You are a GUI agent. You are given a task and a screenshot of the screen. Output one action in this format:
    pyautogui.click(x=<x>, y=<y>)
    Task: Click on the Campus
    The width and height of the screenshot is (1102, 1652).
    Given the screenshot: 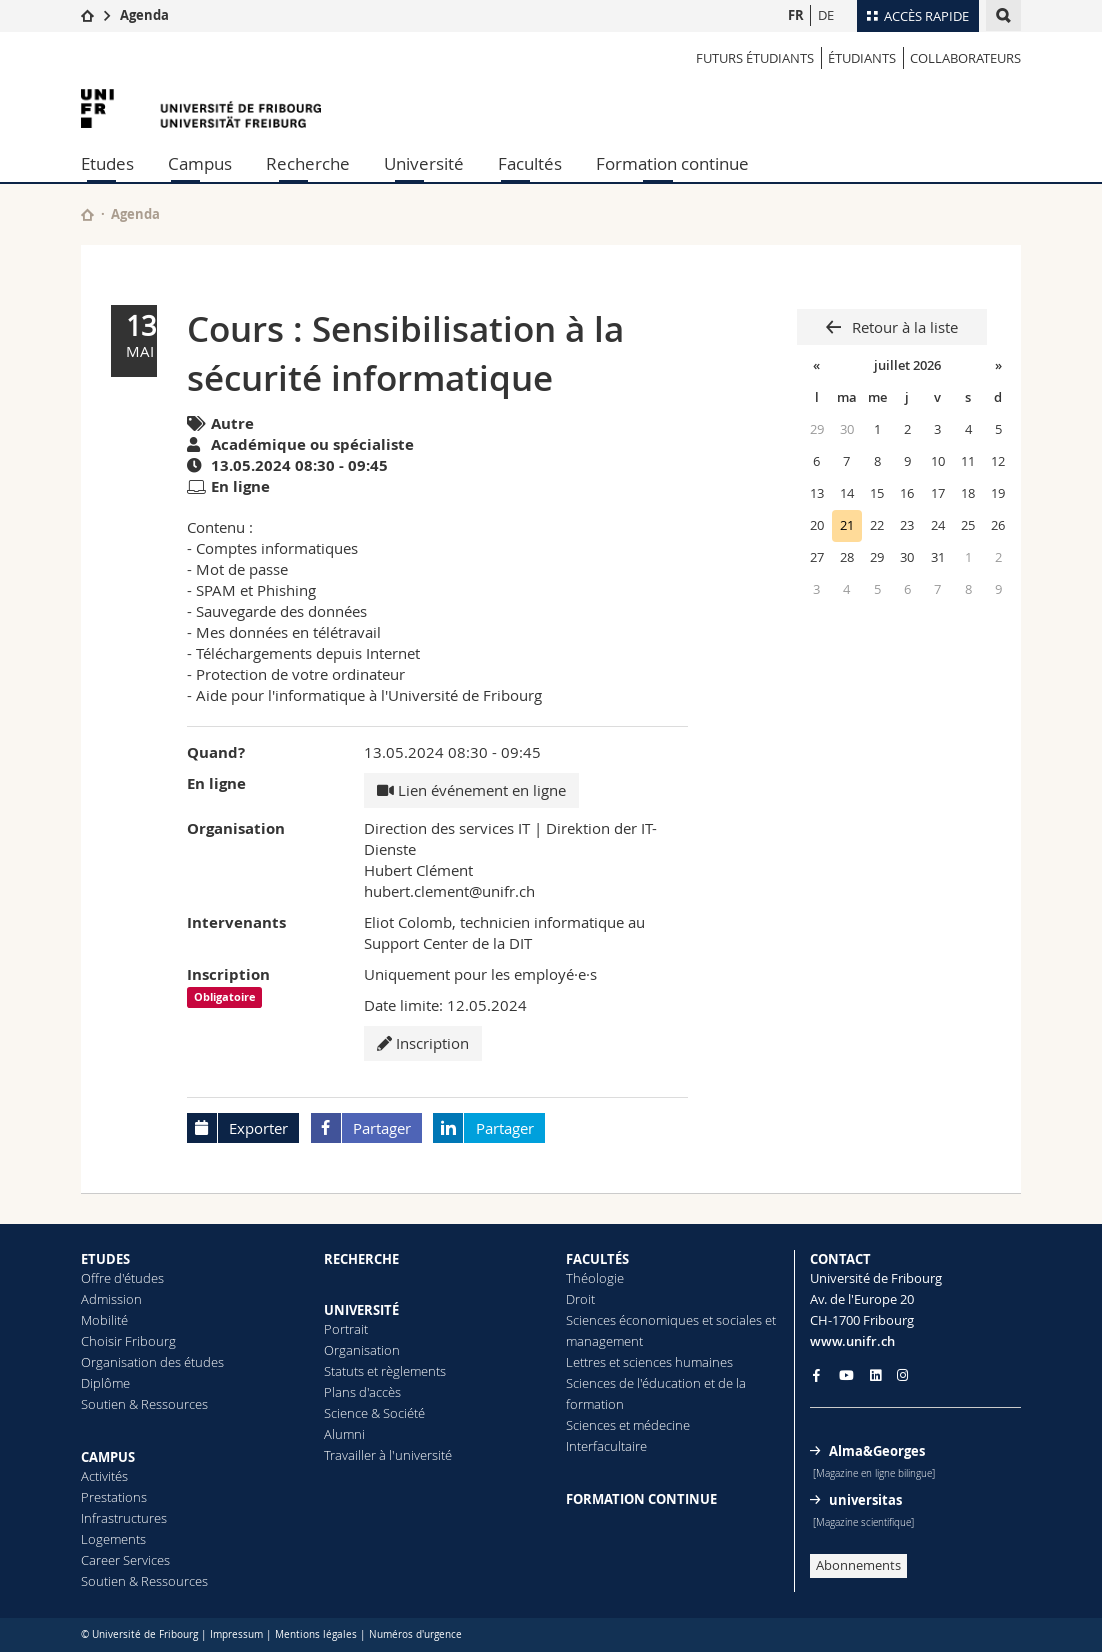 What is the action you would take?
    pyautogui.click(x=200, y=163)
    